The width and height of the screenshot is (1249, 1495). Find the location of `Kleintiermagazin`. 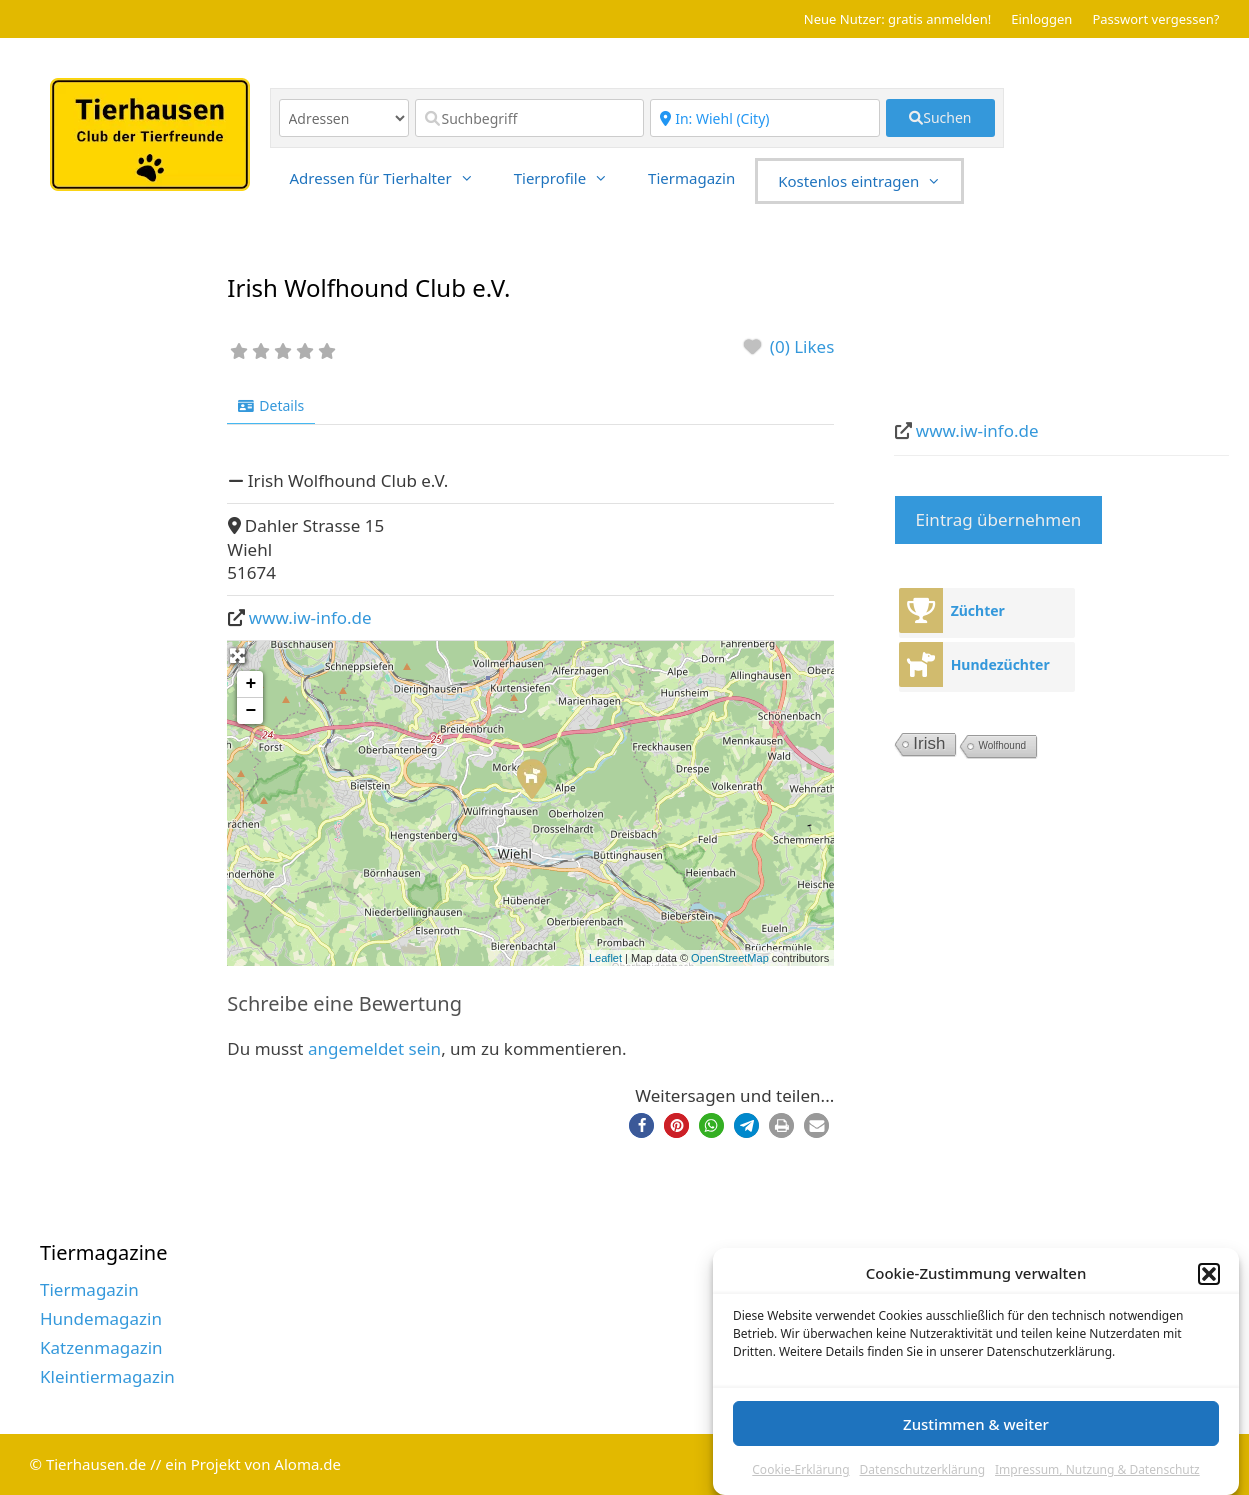

Kleintiermagazin is located at coordinates (107, 1376).